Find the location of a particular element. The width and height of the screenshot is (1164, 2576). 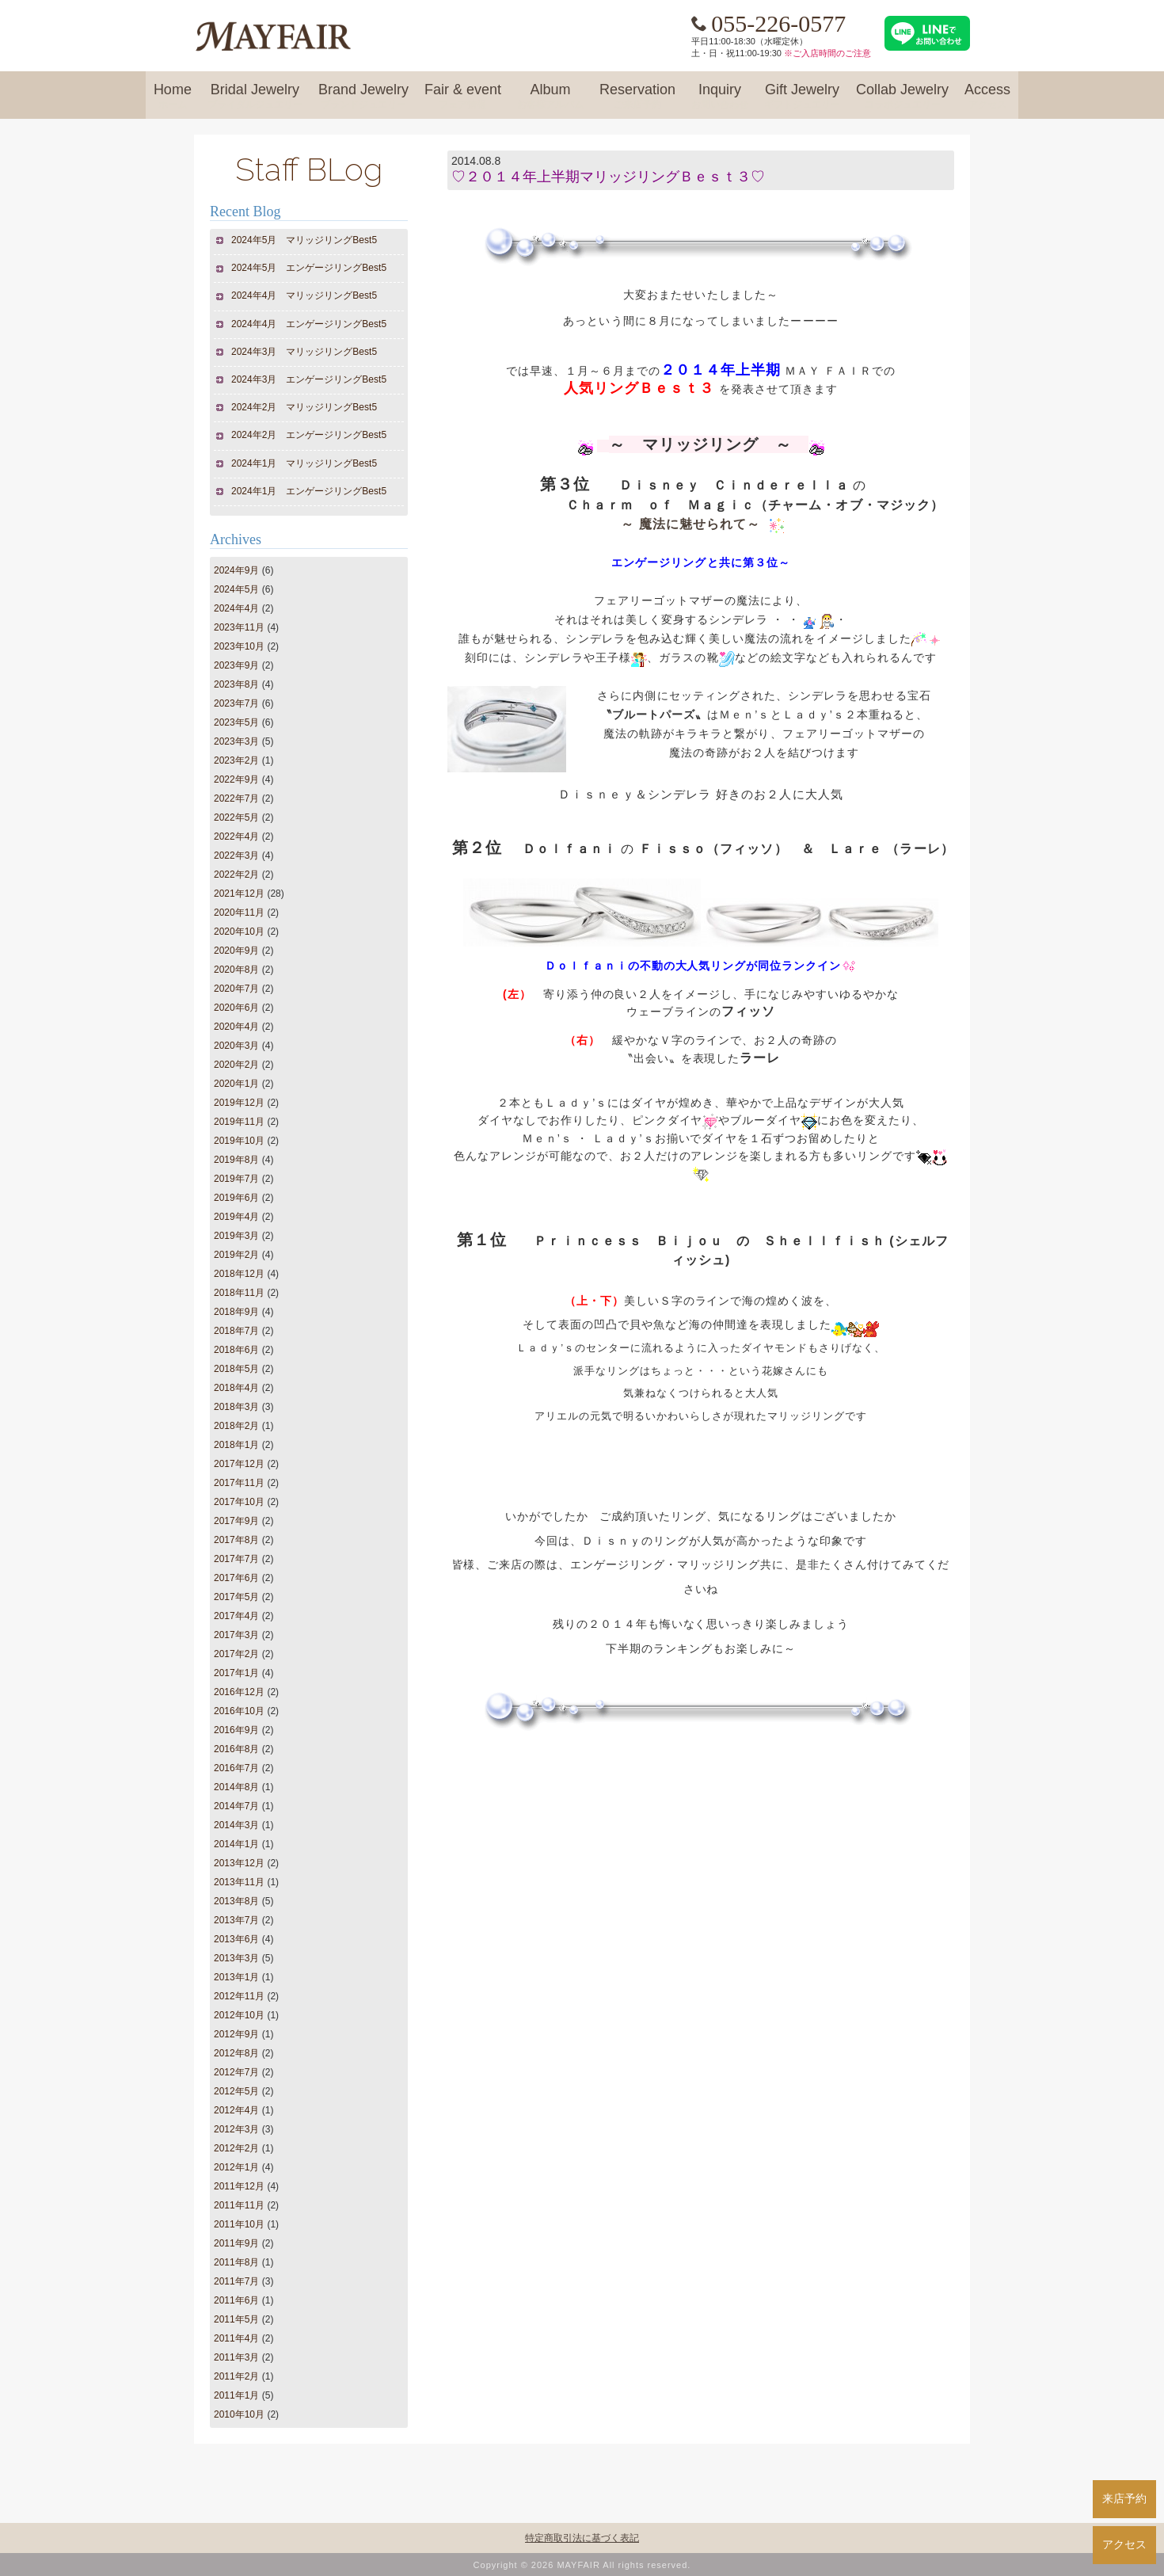

2011年8月 is located at coordinates (236, 2262).